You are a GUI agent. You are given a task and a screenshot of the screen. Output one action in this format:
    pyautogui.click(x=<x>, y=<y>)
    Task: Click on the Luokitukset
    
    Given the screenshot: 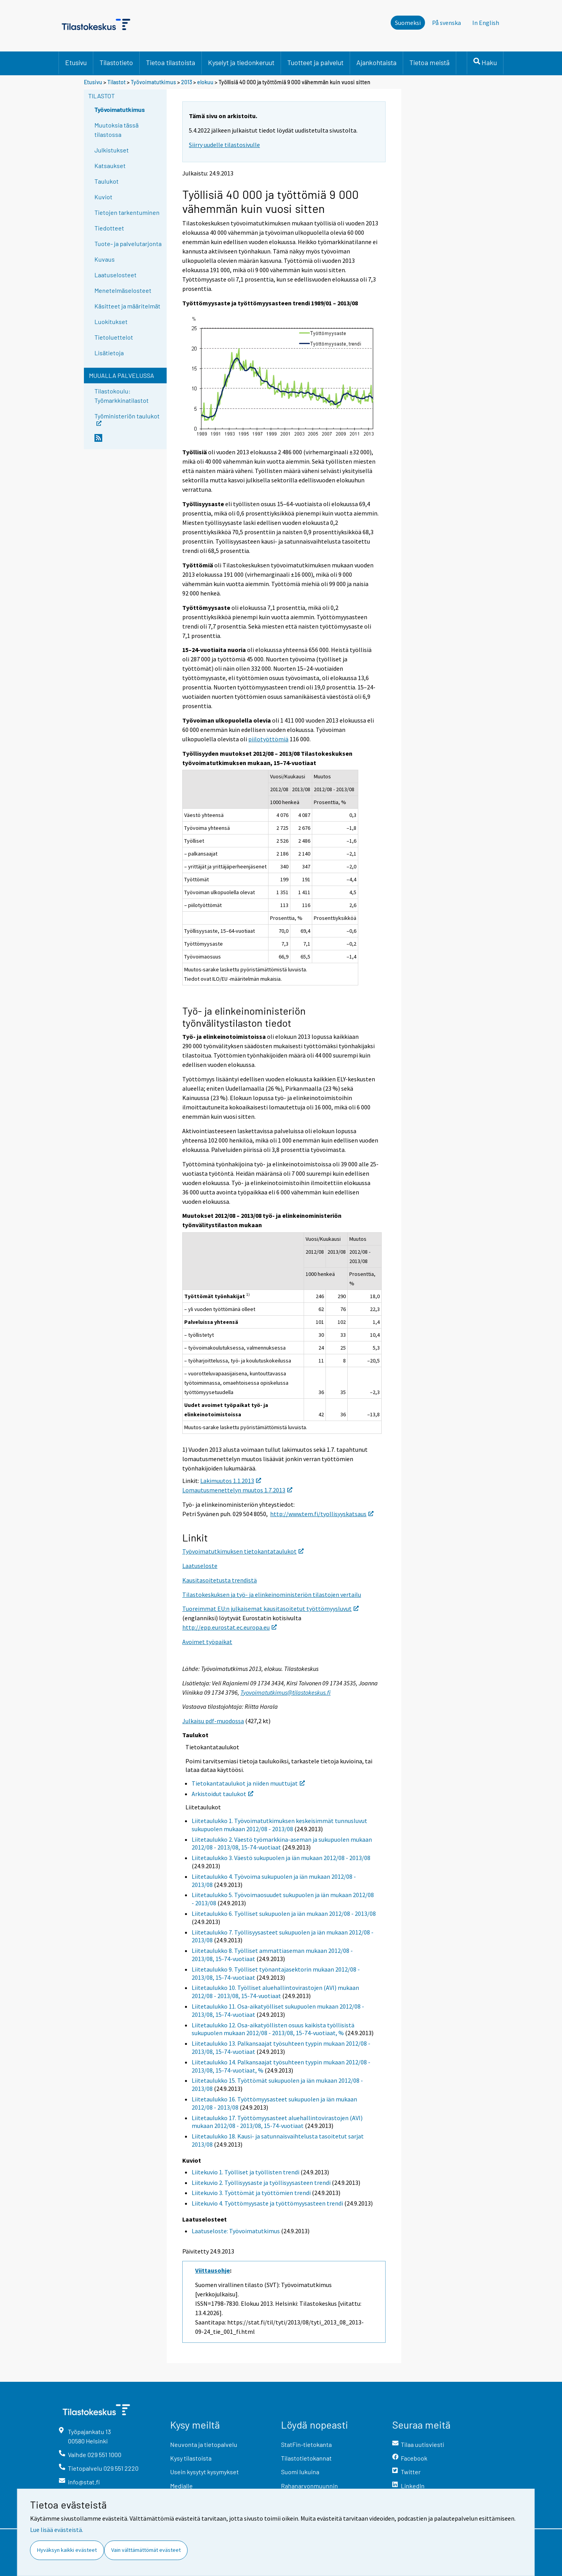 What is the action you would take?
    pyautogui.click(x=111, y=321)
    